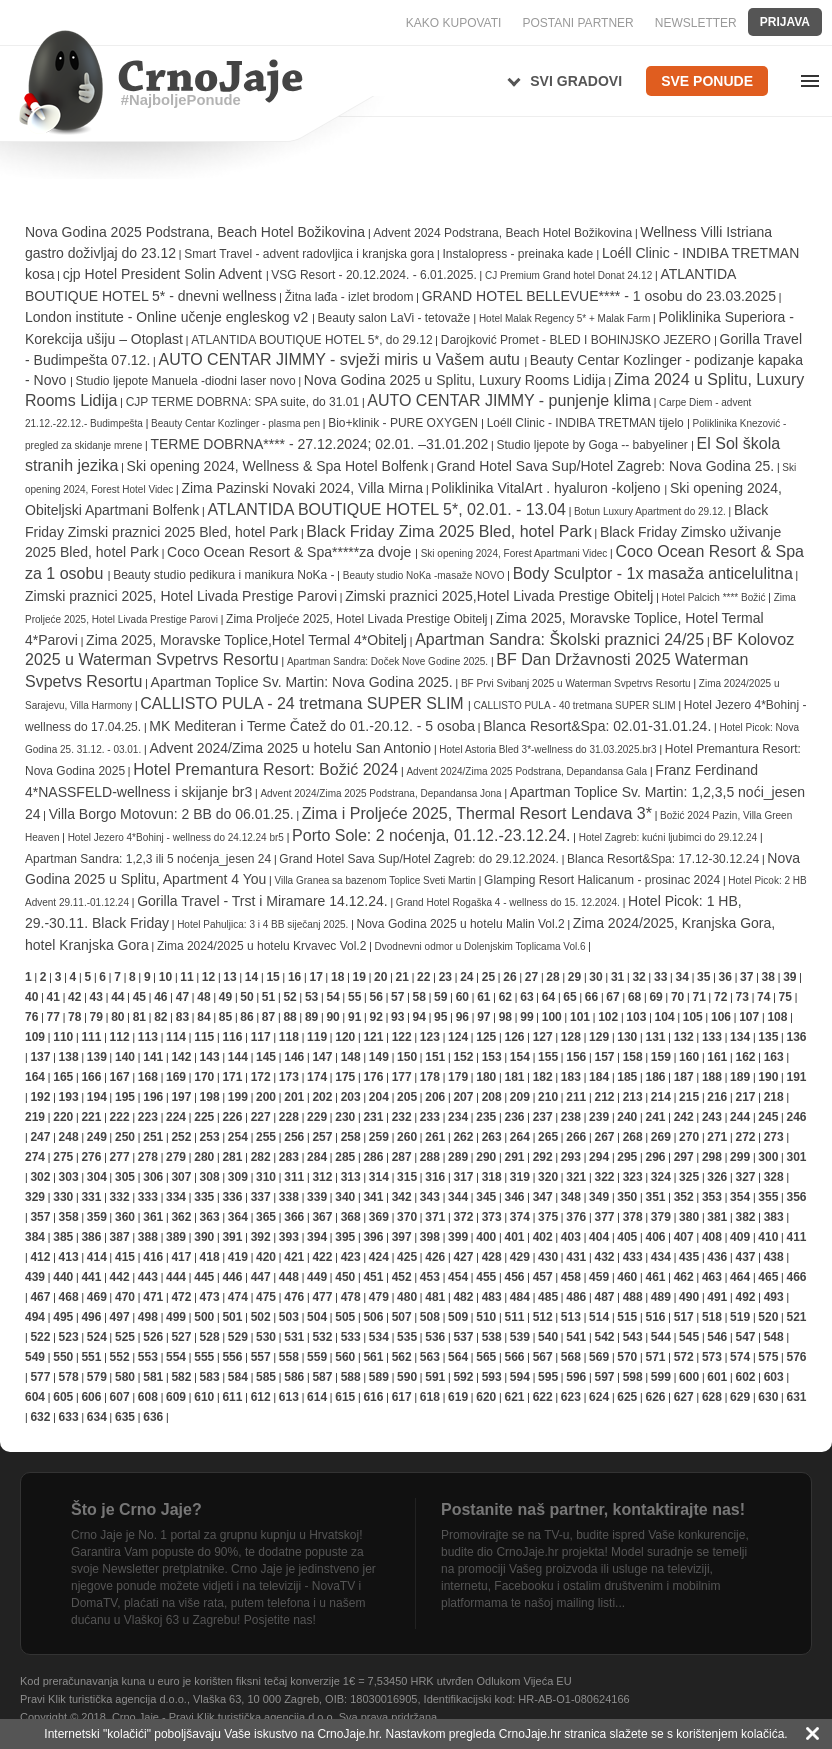 The width and height of the screenshot is (832, 1749). I want to click on 253, so click(210, 1137).